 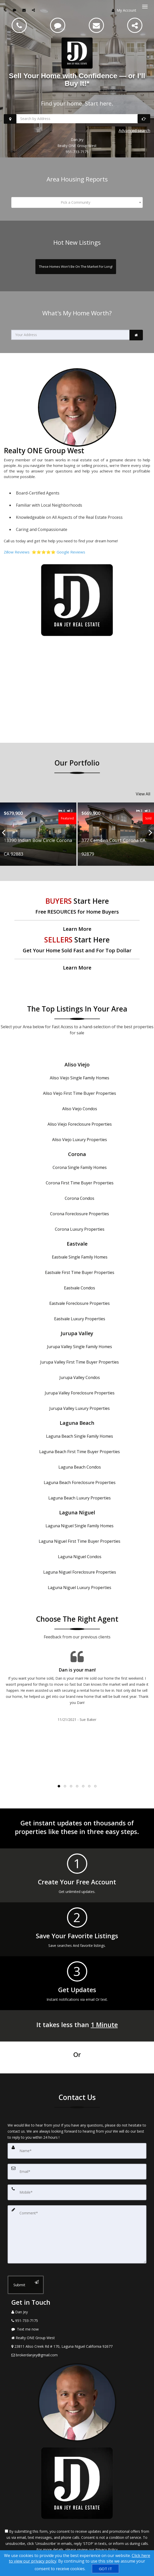 I want to click on Luxury Properties [Laguna Beach Luxury Properties], so click(x=79, y=1498).